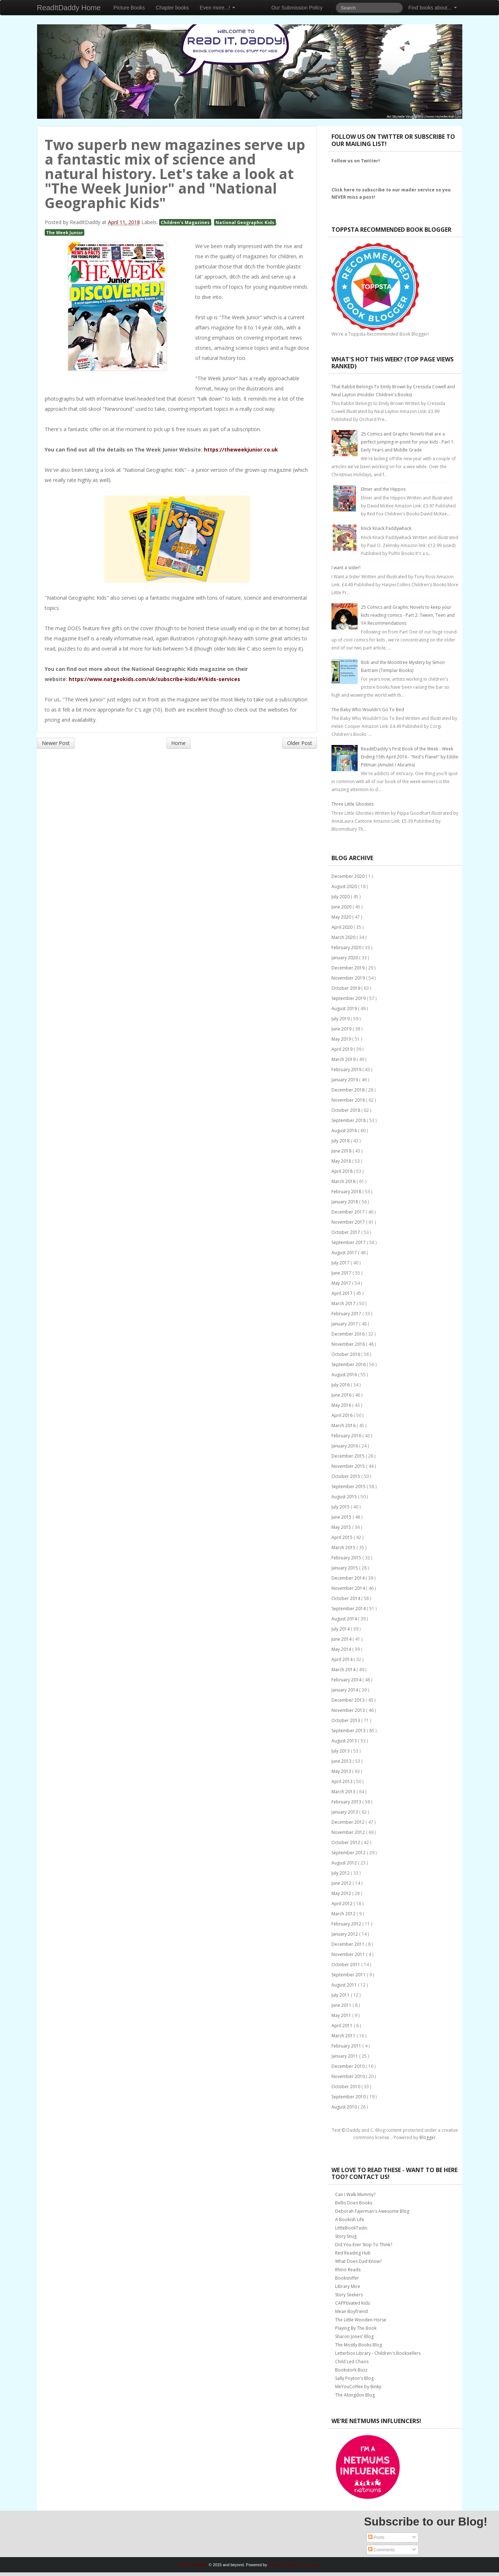  What do you see at coordinates (342, 1883) in the screenshot?
I see `June 2012` at bounding box center [342, 1883].